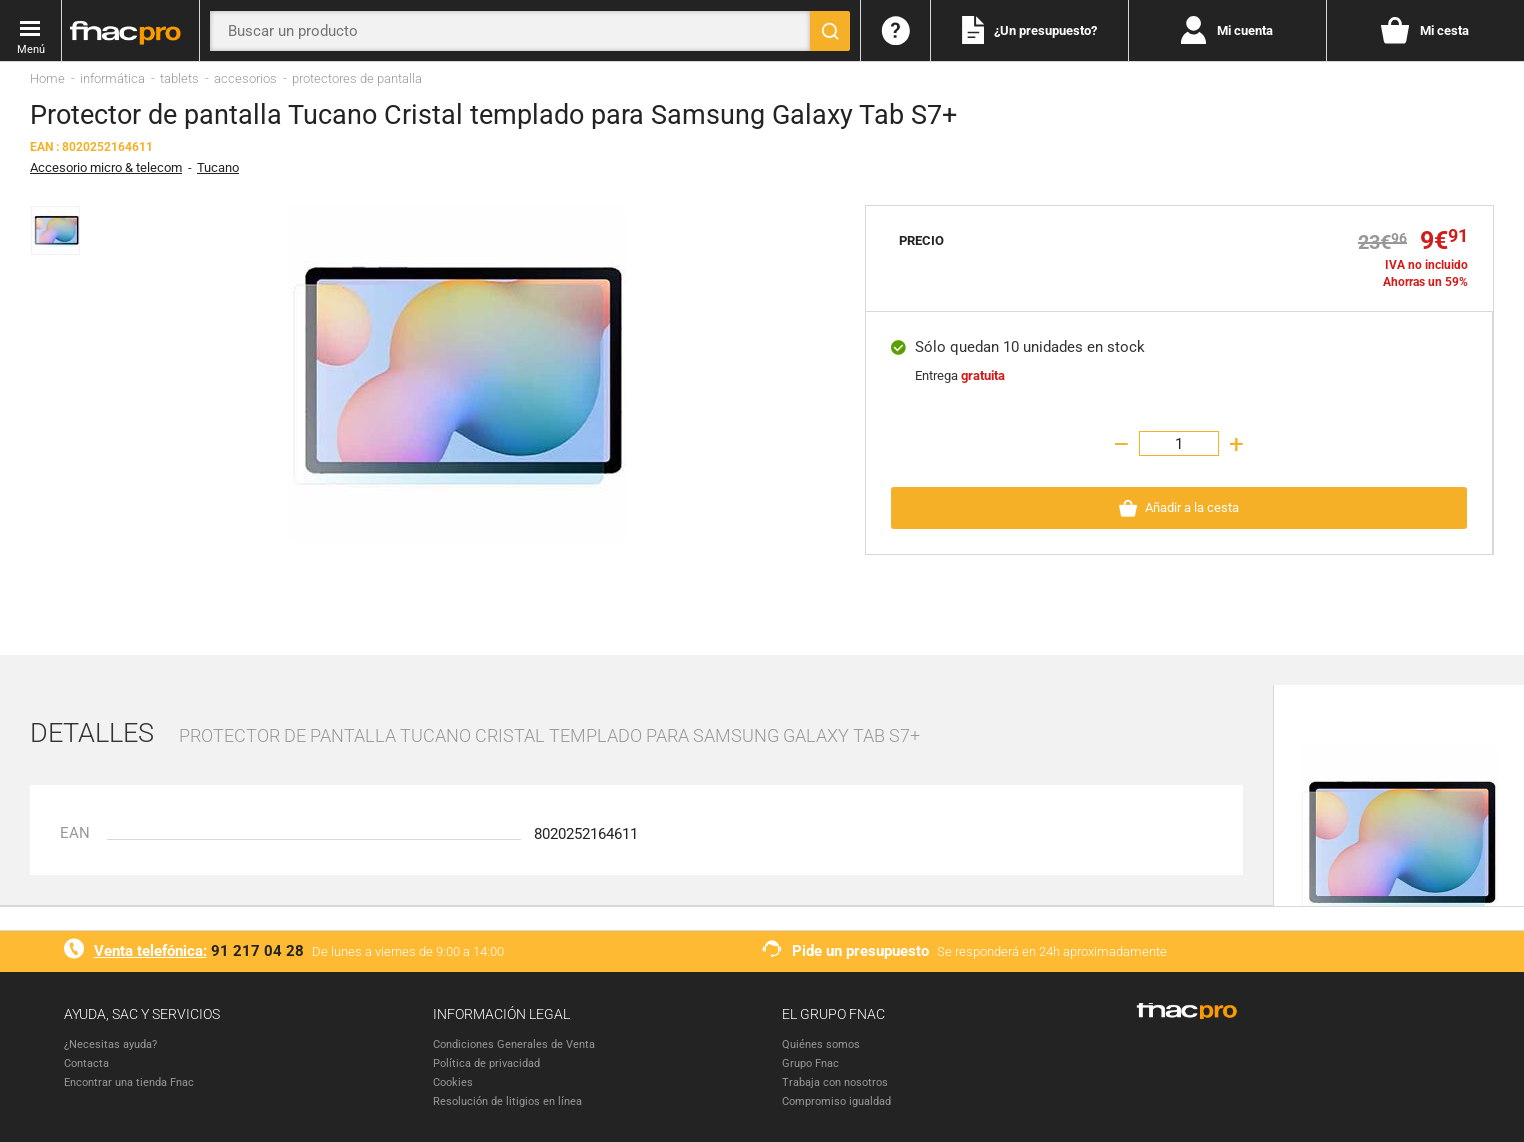 The height and width of the screenshot is (1142, 1524). Describe the element at coordinates (218, 167) in the screenshot. I see `Tucano` at that location.